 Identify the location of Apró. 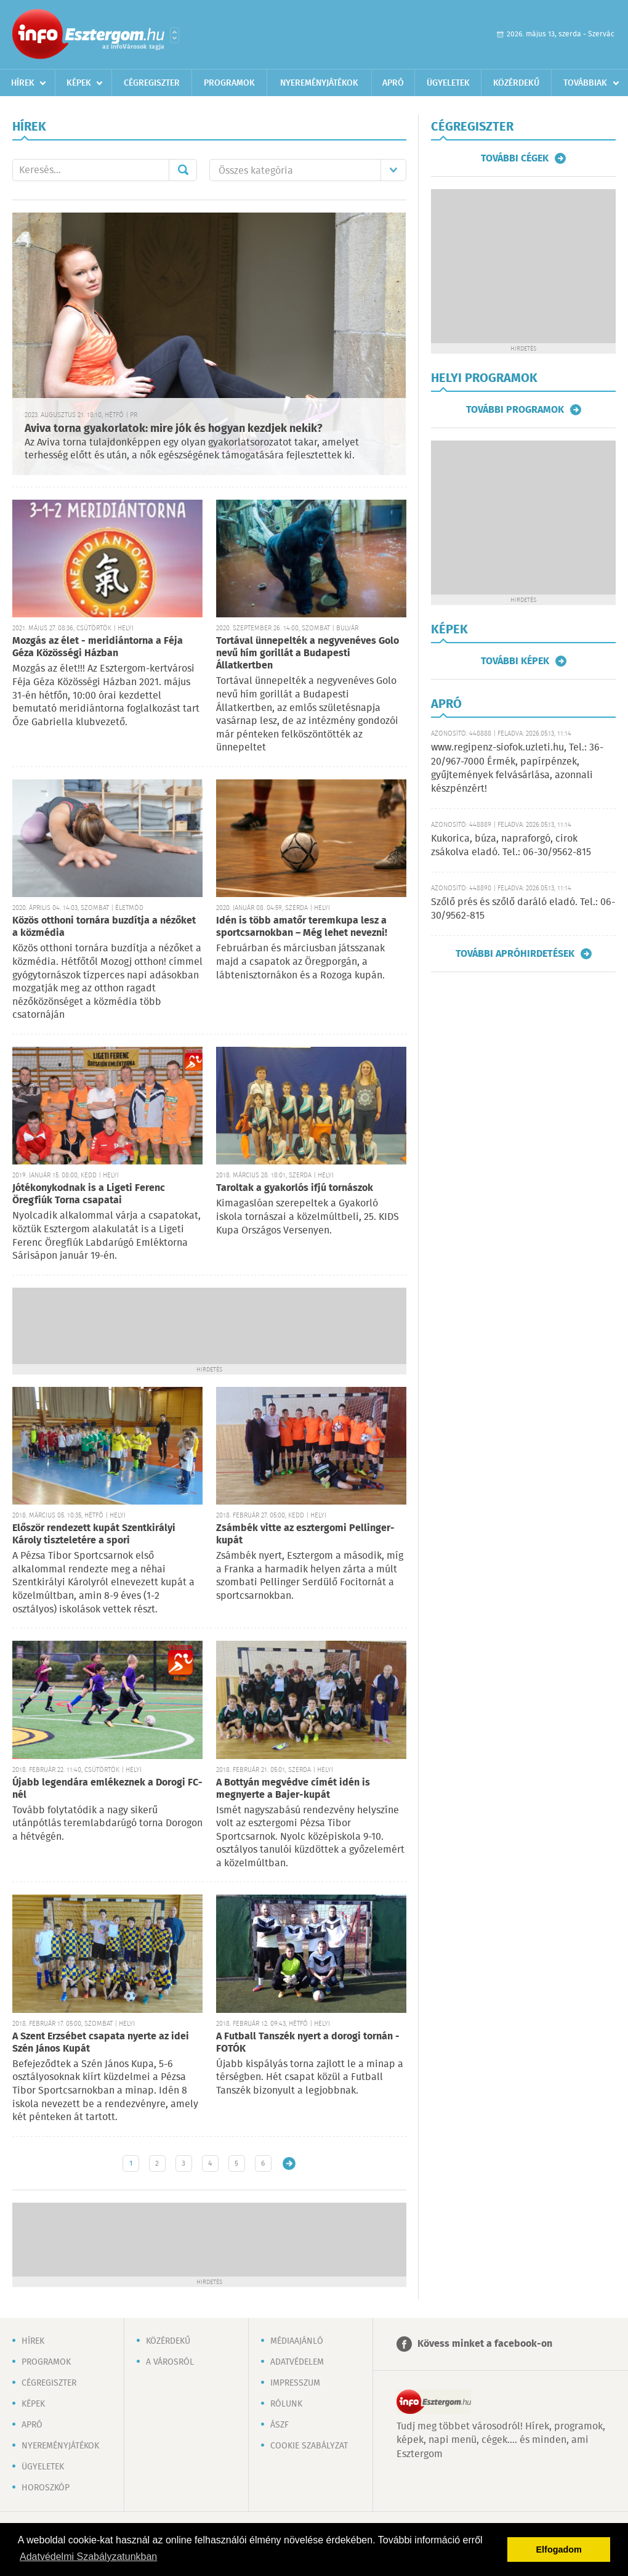
(393, 83).